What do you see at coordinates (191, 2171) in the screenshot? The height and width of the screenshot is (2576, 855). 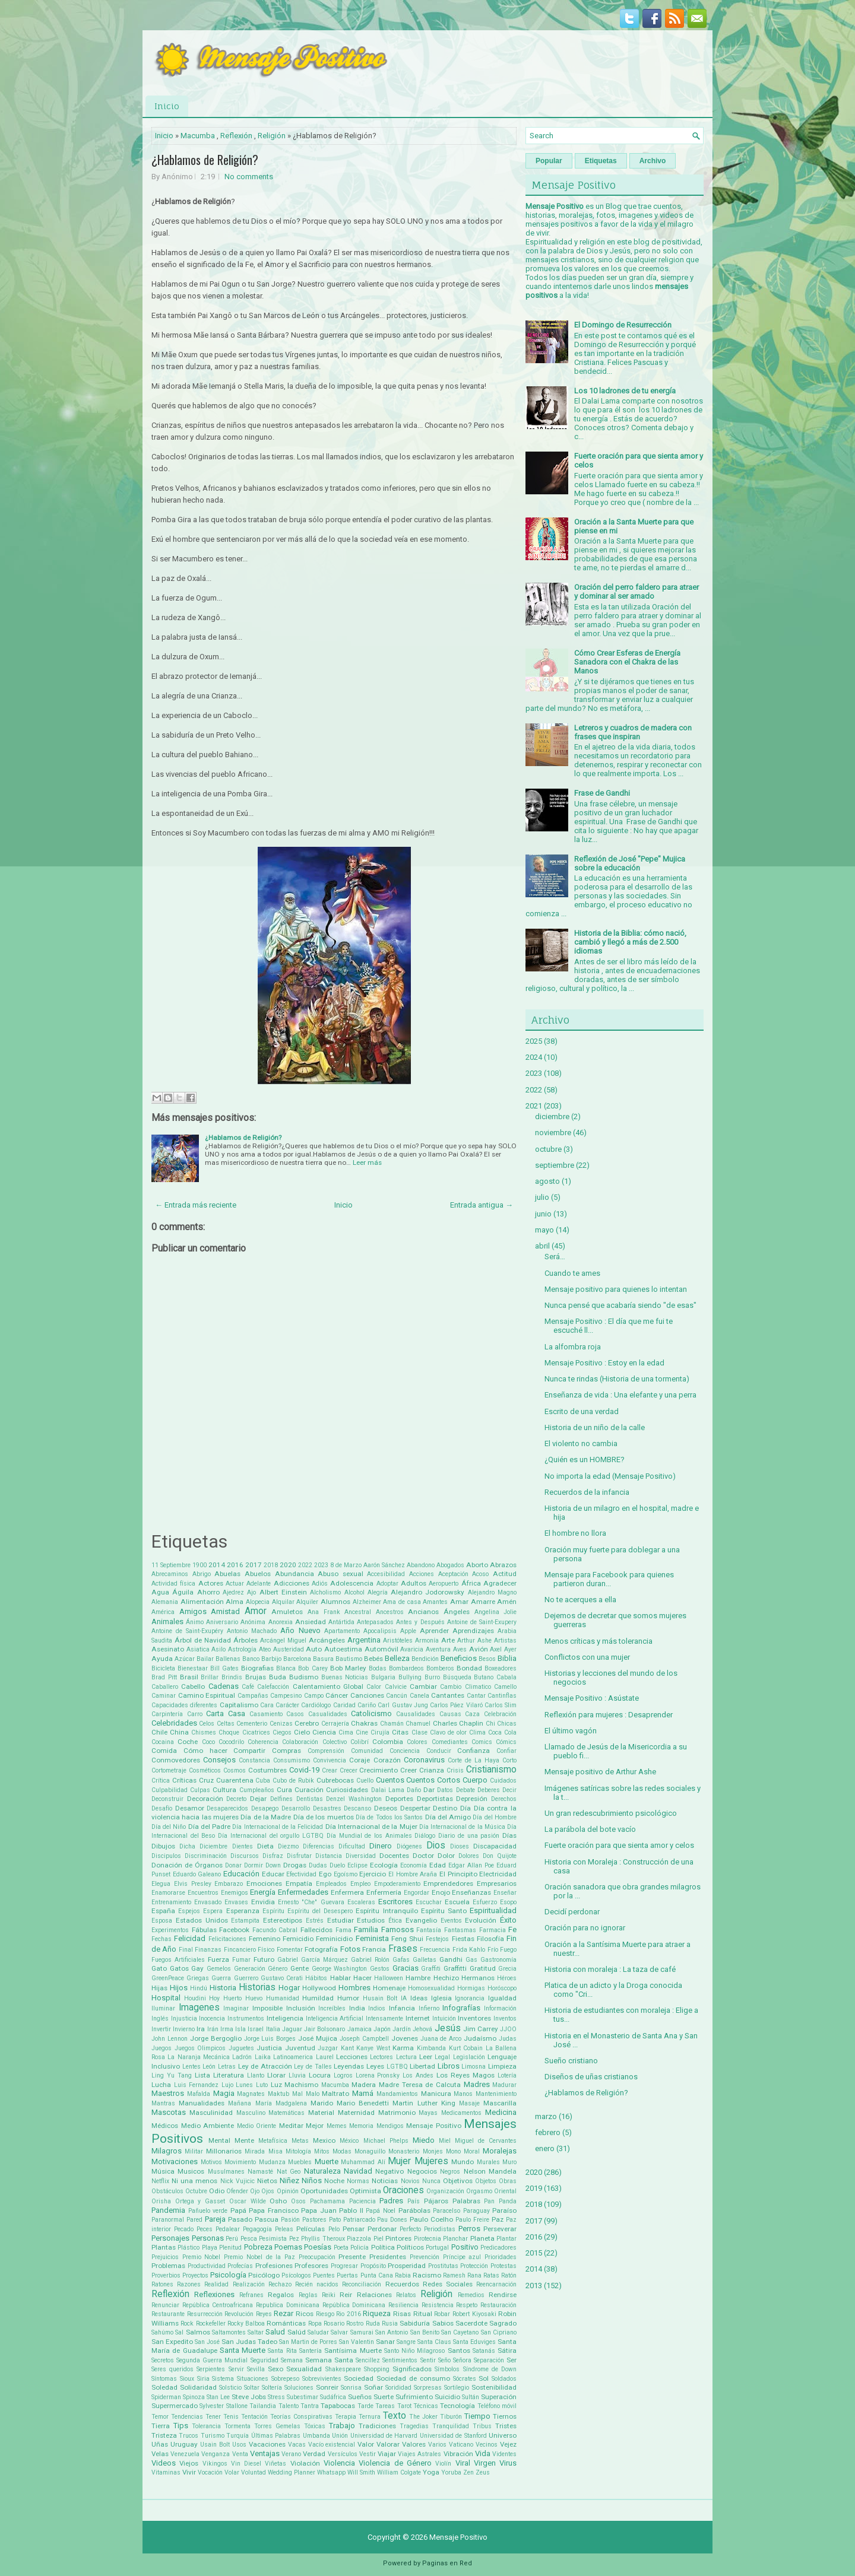 I see `Musicos` at bounding box center [191, 2171].